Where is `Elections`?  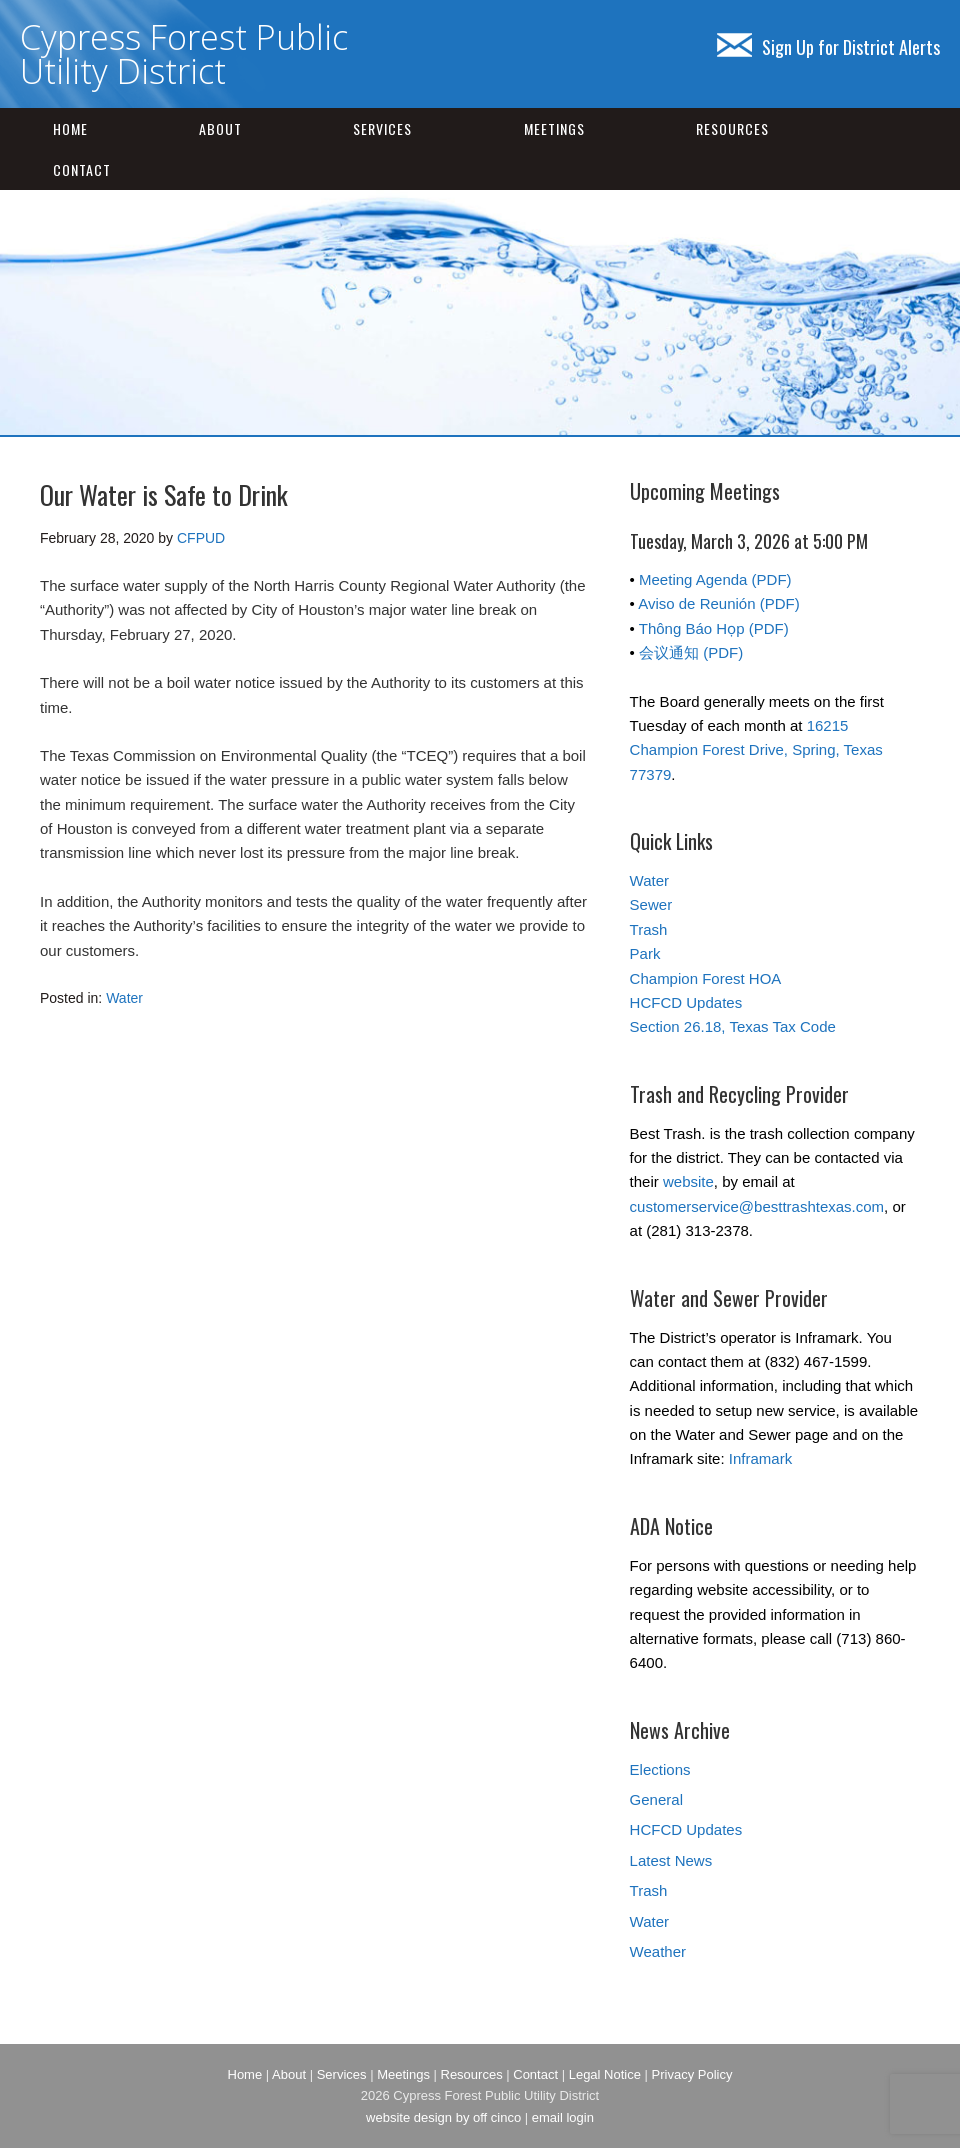 Elections is located at coordinates (660, 1769).